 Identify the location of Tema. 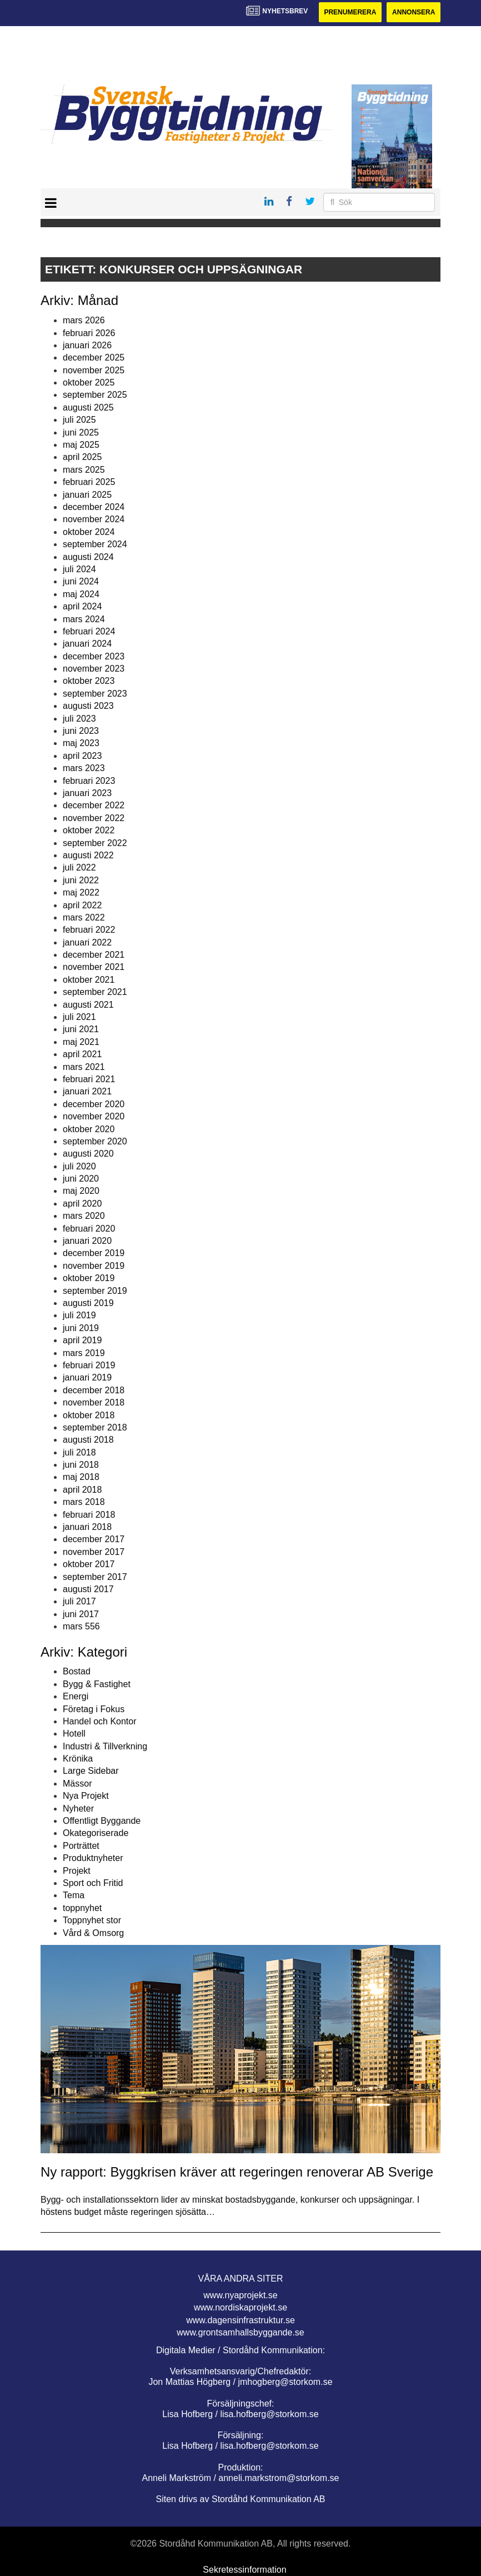
(73, 1895).